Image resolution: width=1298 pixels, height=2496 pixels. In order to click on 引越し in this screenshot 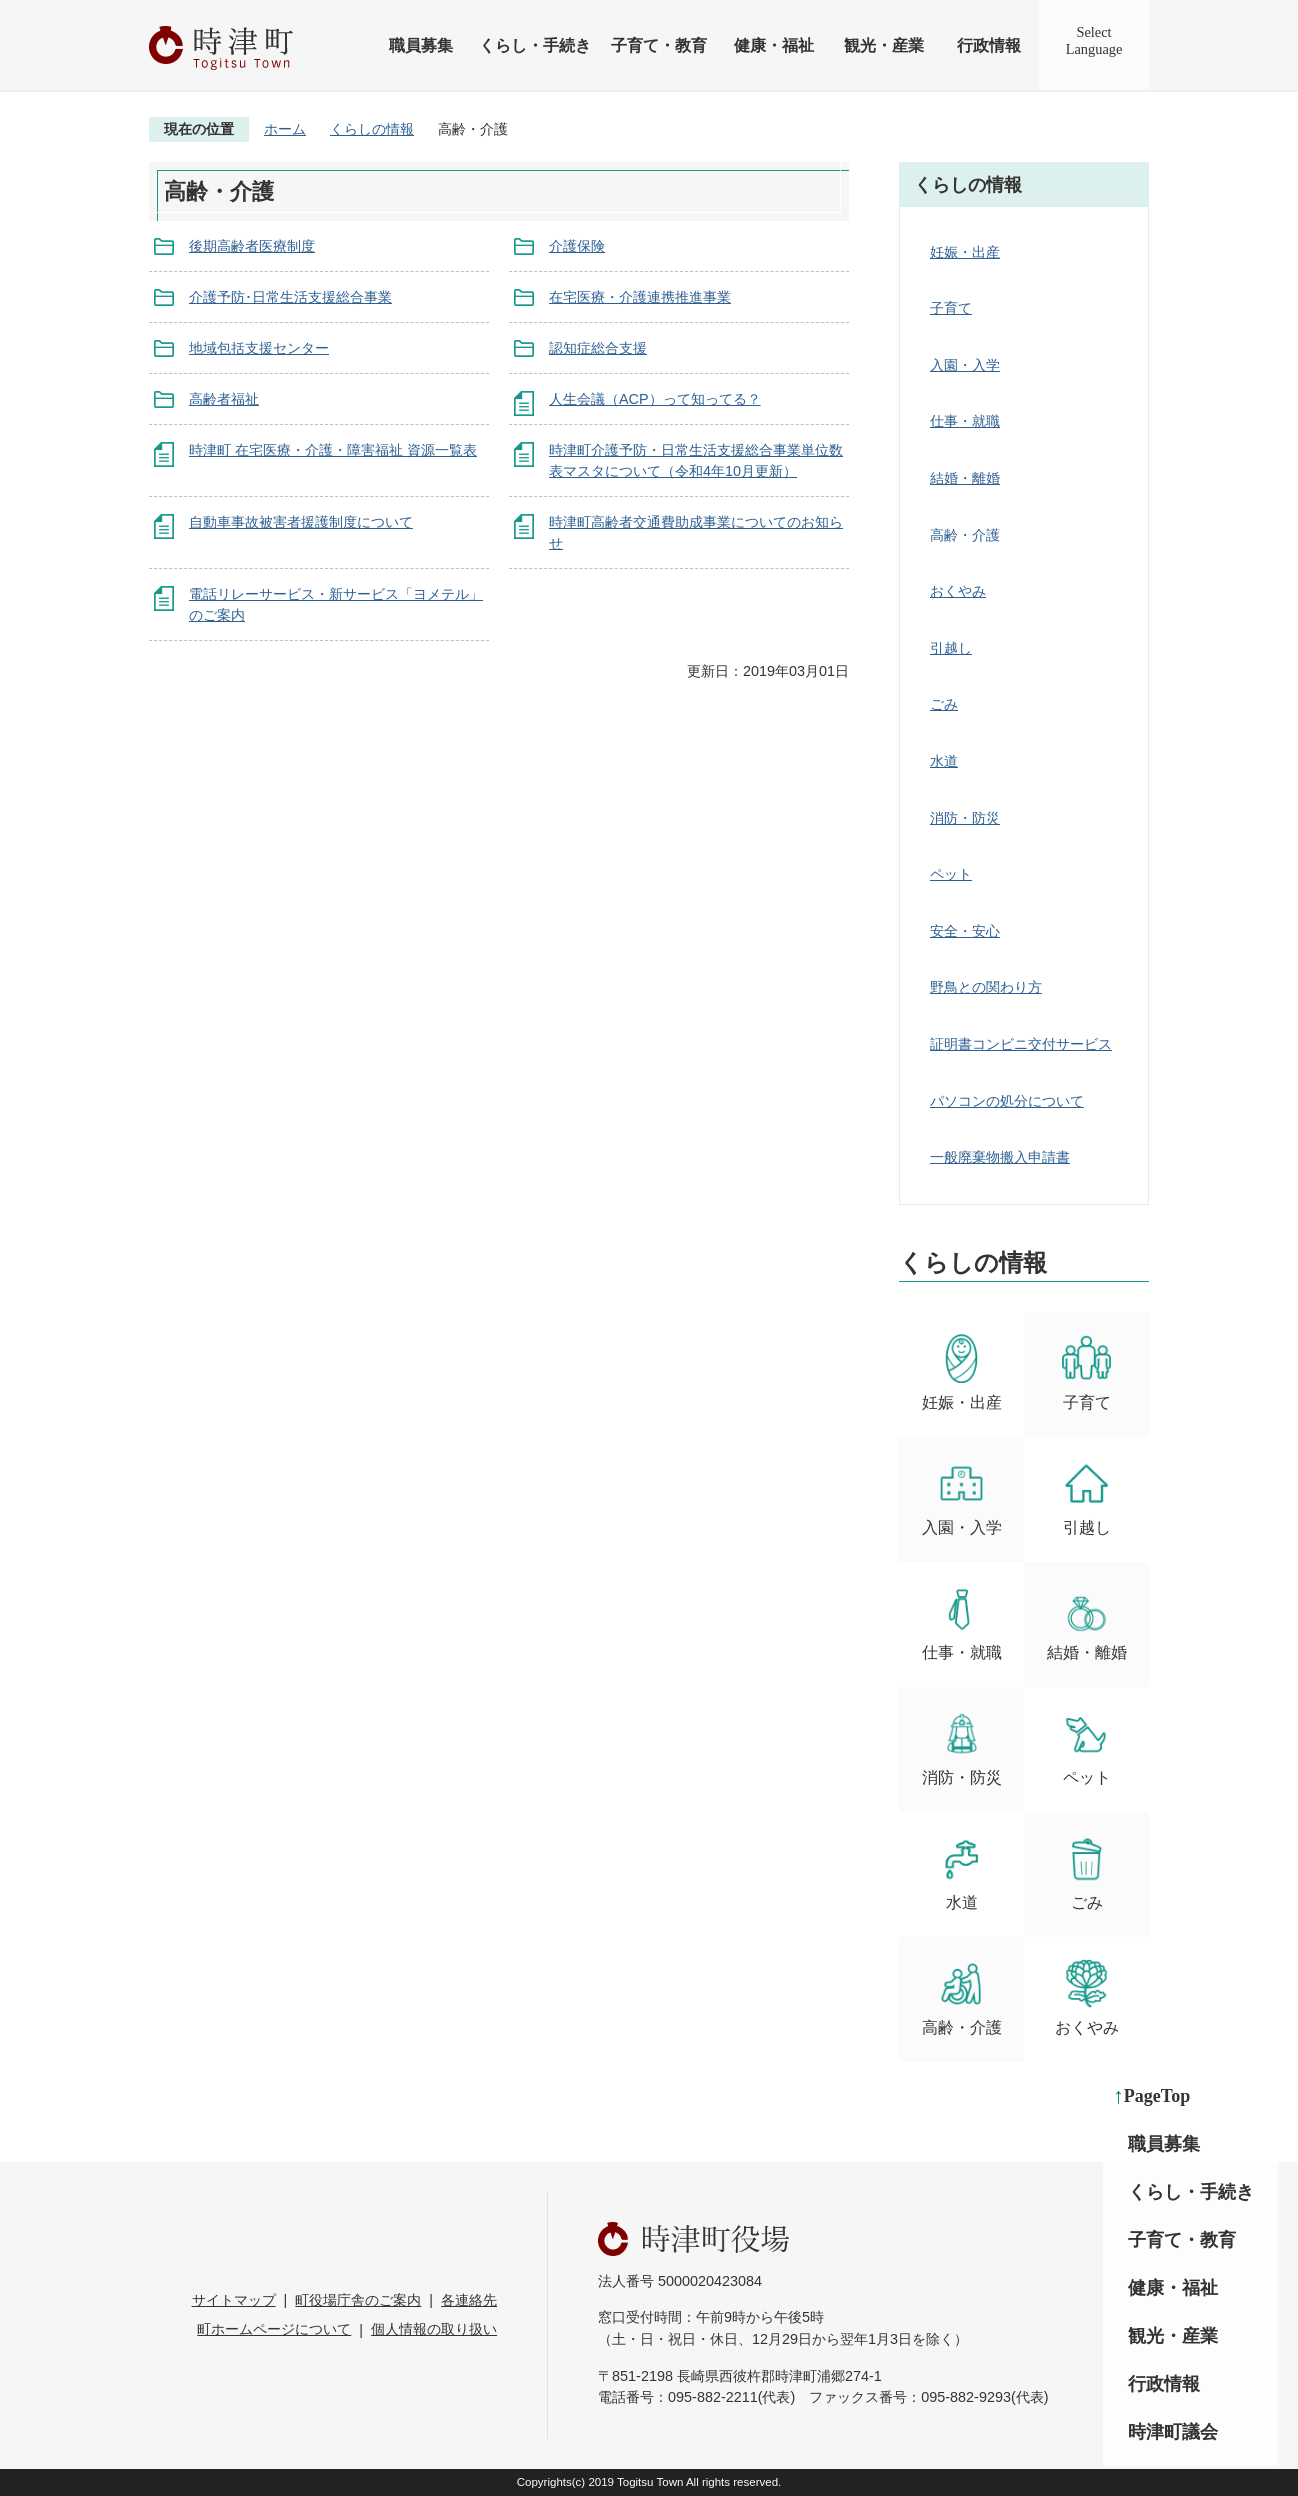, I will do `click(951, 648)`.